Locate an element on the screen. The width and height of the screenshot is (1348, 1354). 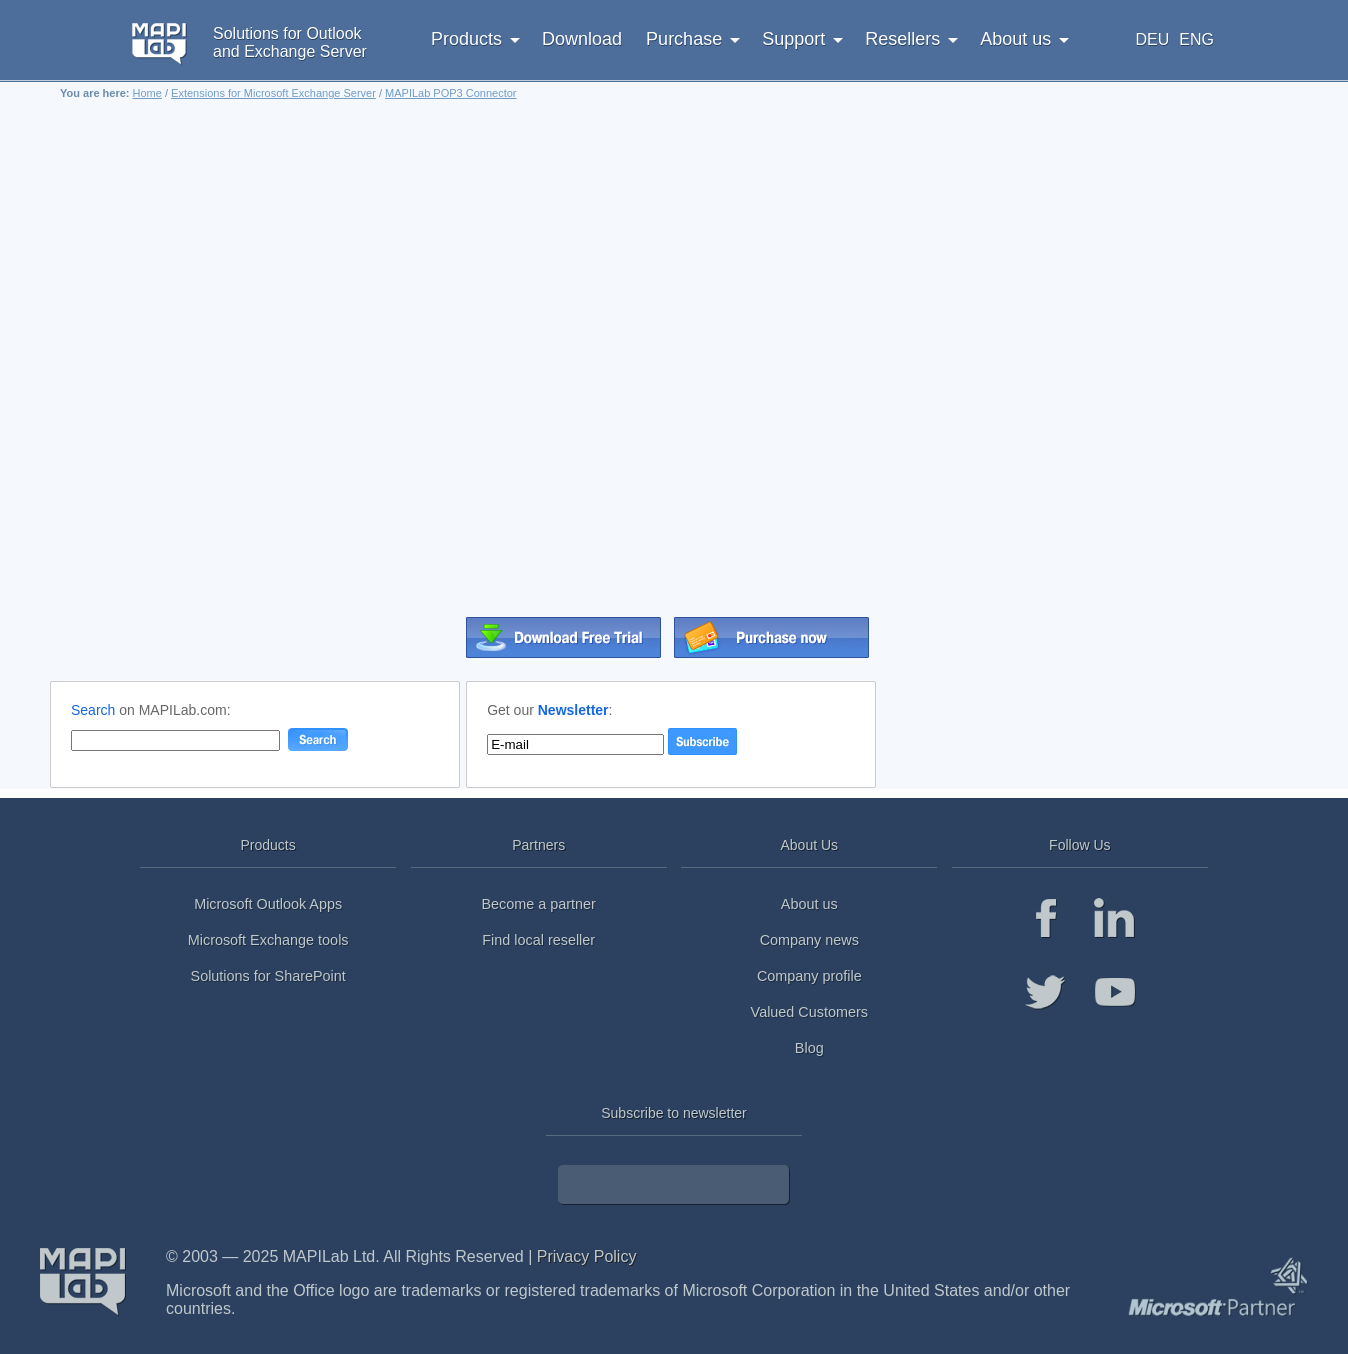
About us is located at coordinates (809, 904).